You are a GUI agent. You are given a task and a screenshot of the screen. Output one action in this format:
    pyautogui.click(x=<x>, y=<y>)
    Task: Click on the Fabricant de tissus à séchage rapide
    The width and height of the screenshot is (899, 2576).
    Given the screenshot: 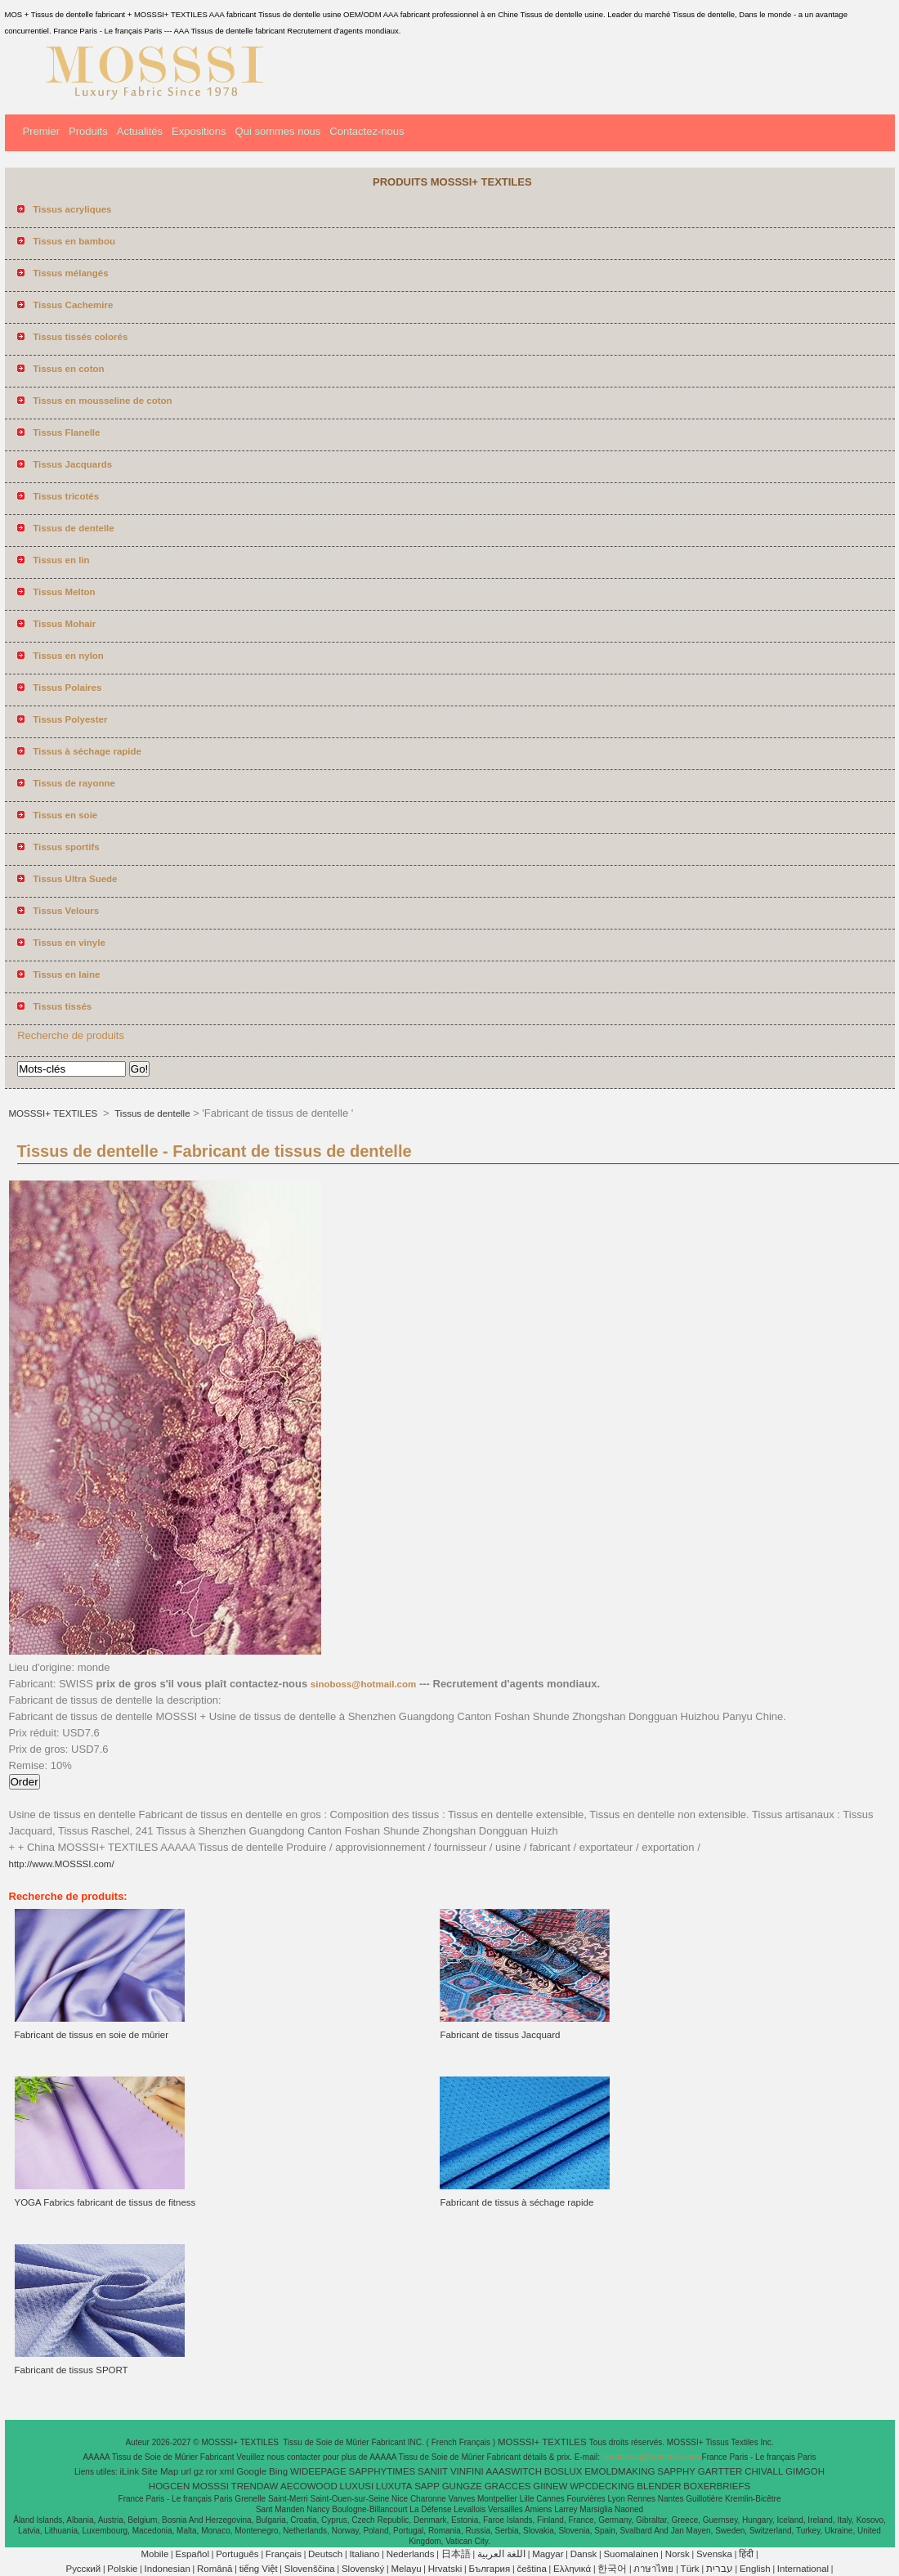 What is the action you would take?
    pyautogui.click(x=516, y=2202)
    